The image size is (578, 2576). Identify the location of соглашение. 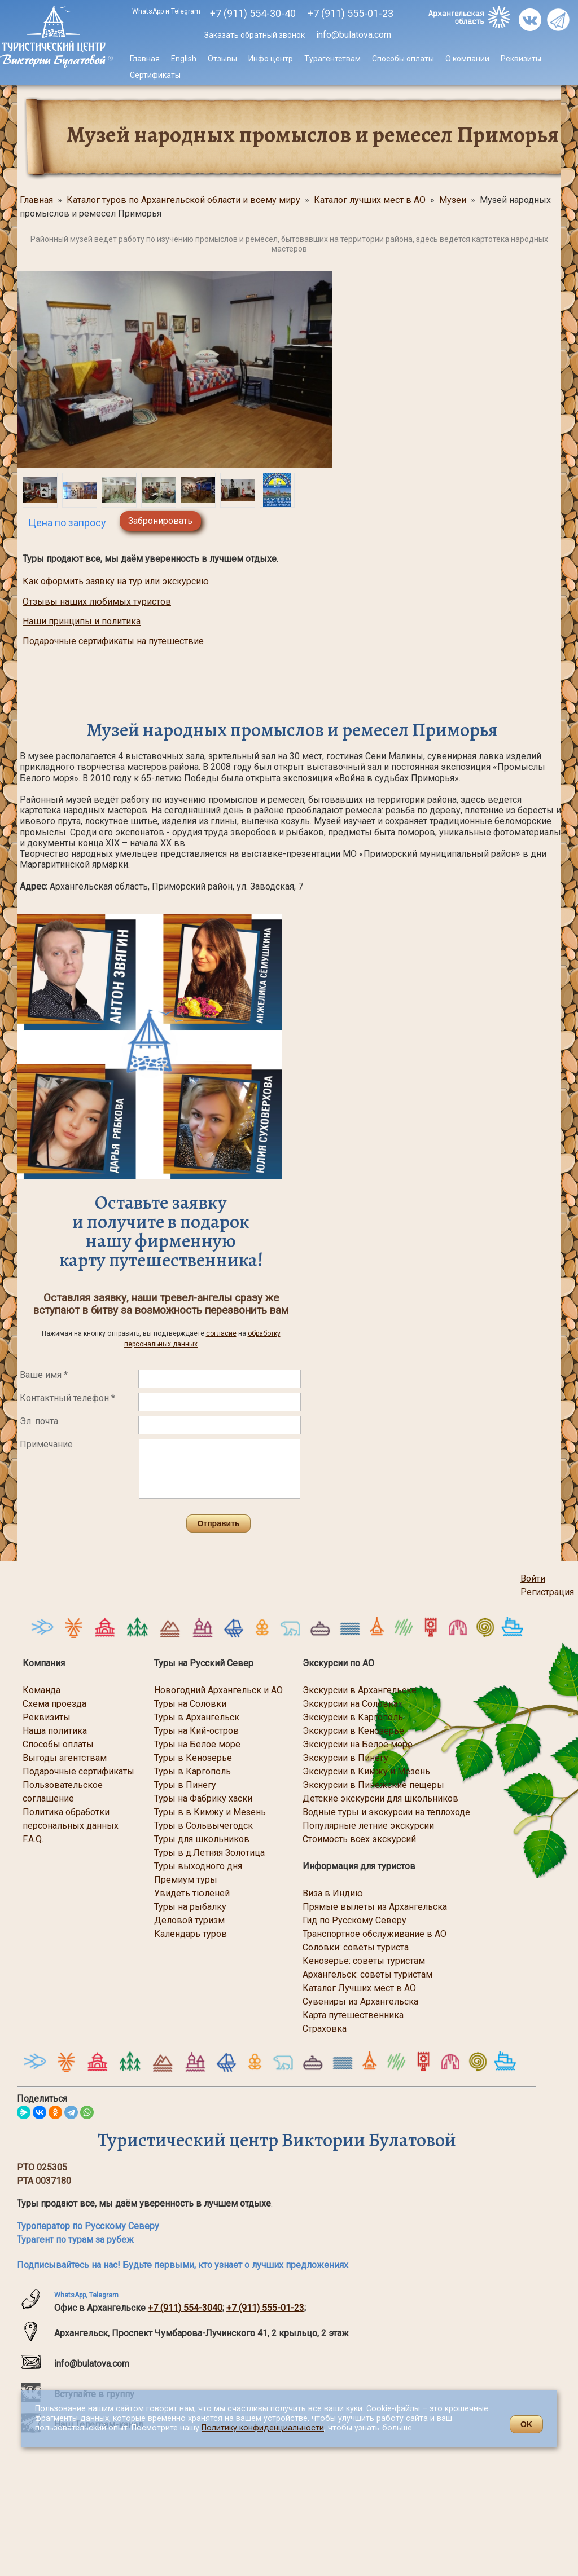
(48, 1798).